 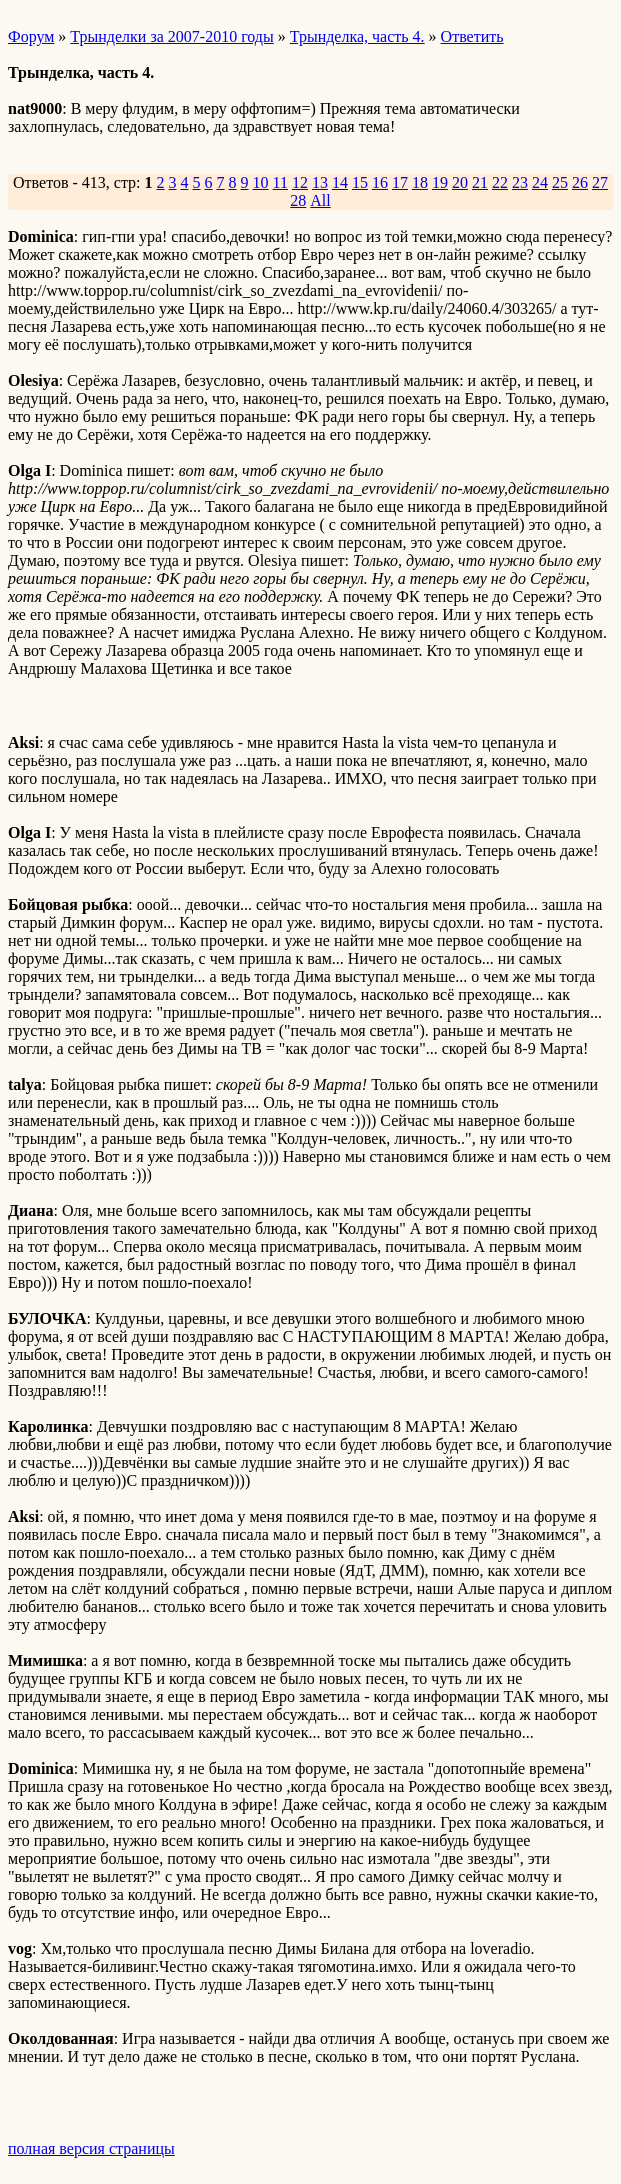 What do you see at coordinates (380, 182) in the screenshot?
I see `16` at bounding box center [380, 182].